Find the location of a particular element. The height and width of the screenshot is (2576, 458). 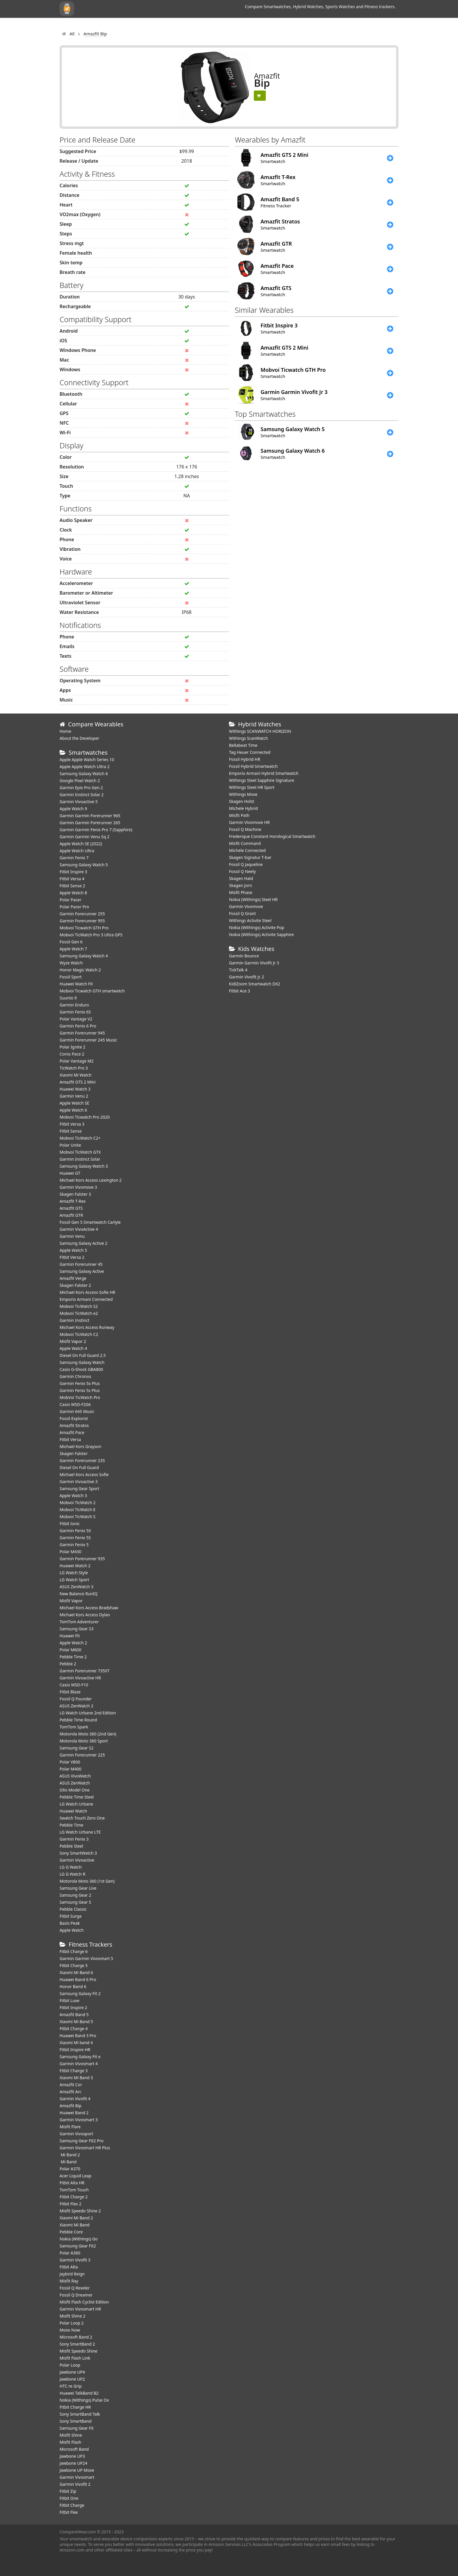

Honor Band 6 is located at coordinates (73, 1986).